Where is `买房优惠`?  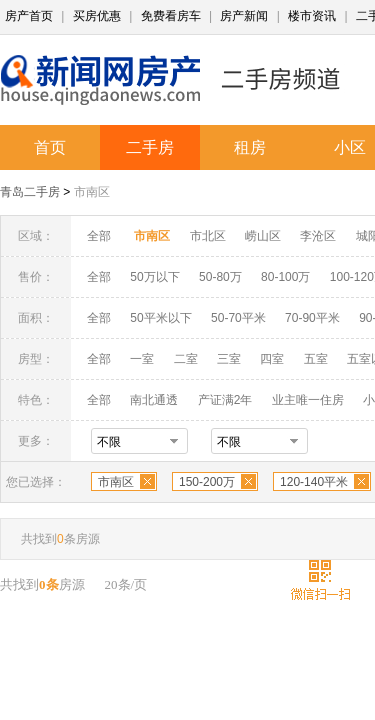 买房优惠 is located at coordinates (97, 16).